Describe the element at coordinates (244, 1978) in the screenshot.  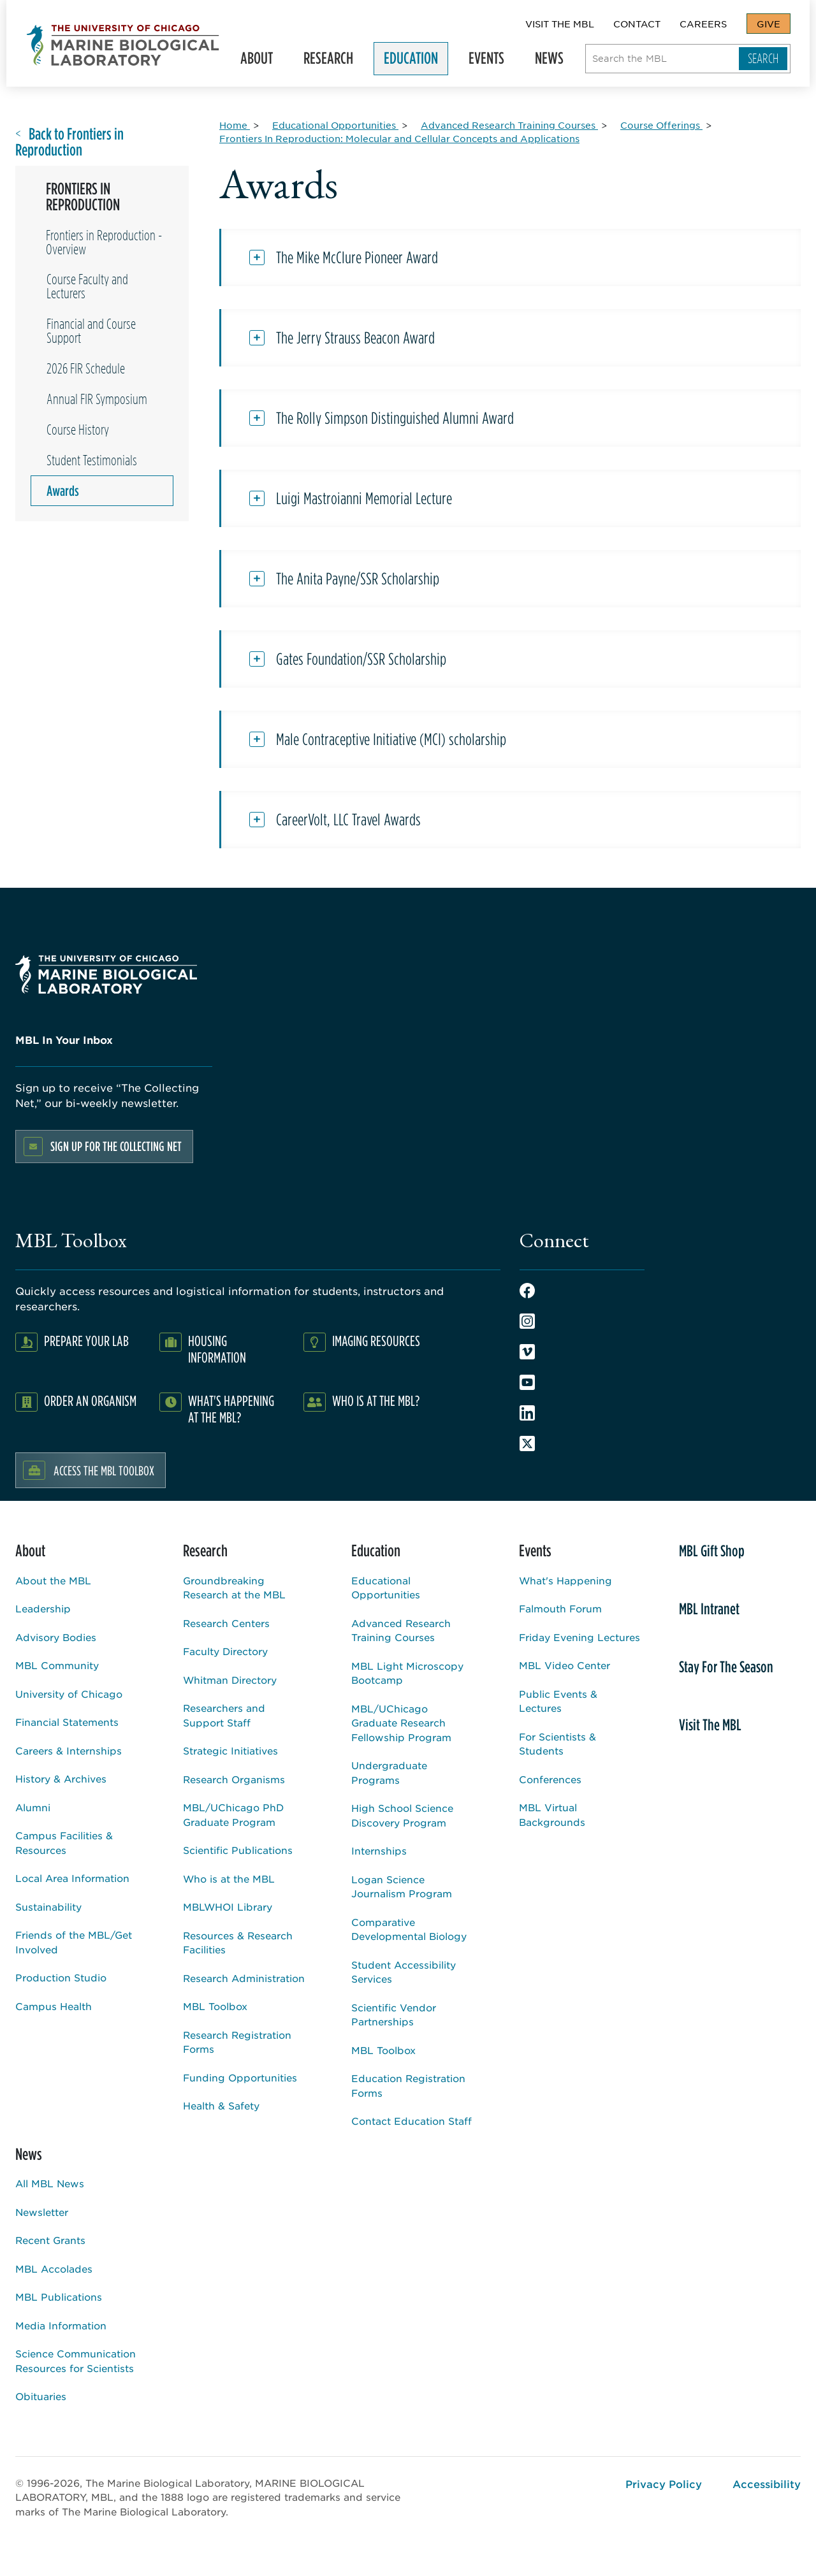
I see `Research Administration` at that location.